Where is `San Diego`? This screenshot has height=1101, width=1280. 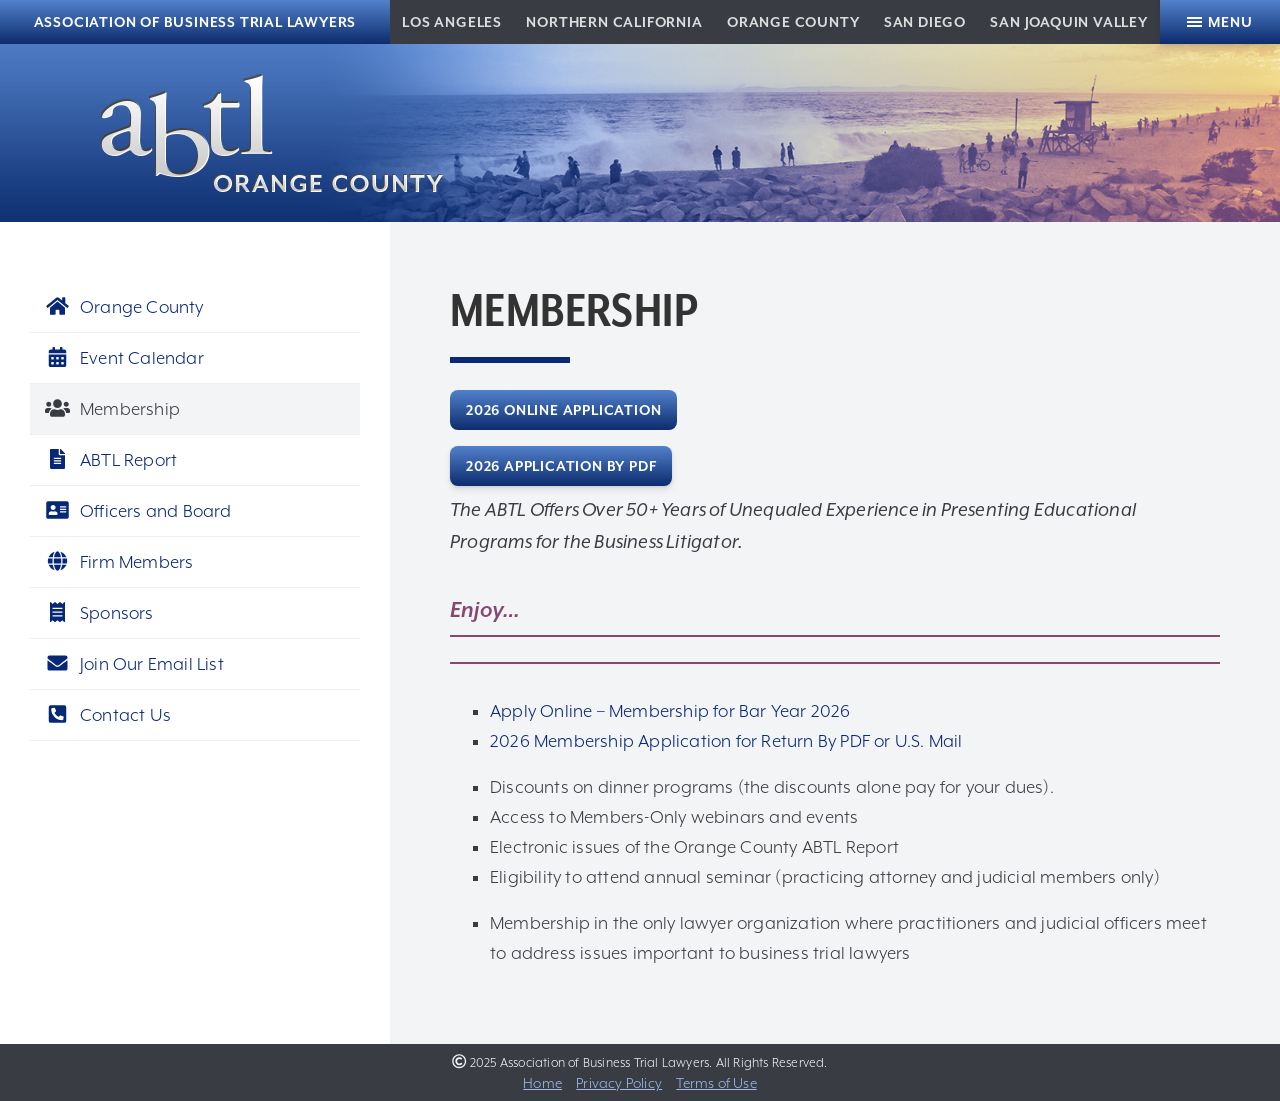
San Diego is located at coordinates (925, 22).